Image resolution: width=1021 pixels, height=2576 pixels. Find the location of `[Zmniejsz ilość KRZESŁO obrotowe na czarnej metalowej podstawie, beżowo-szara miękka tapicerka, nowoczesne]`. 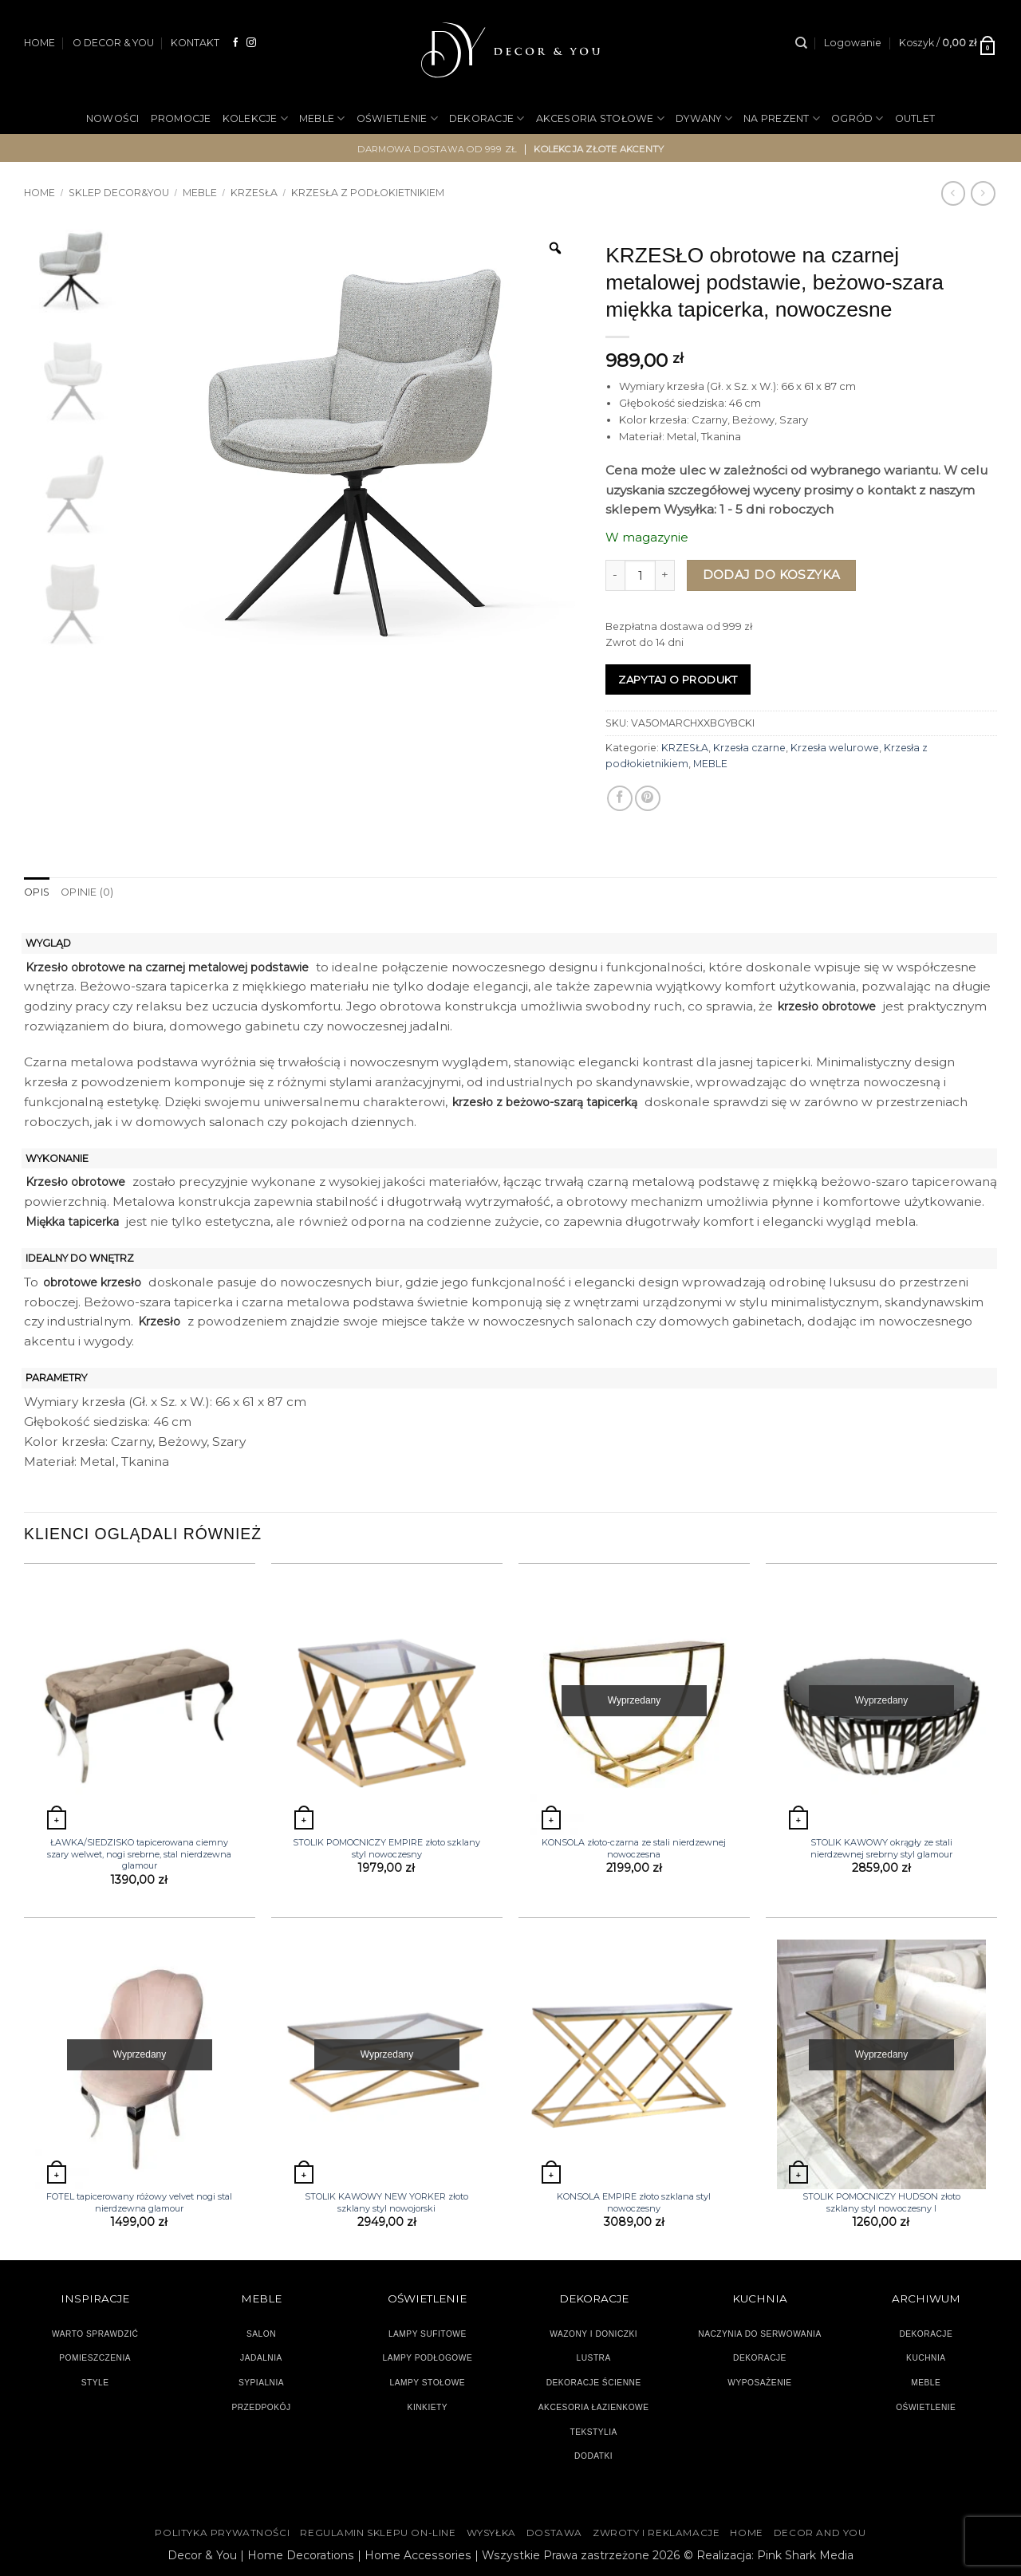

[Zmniejsz ilość KRZESŁO obrotowe na czarnej metalowej podstawie, beżowo-szara miękka tapicerka, nowoczesne] is located at coordinates (615, 575).